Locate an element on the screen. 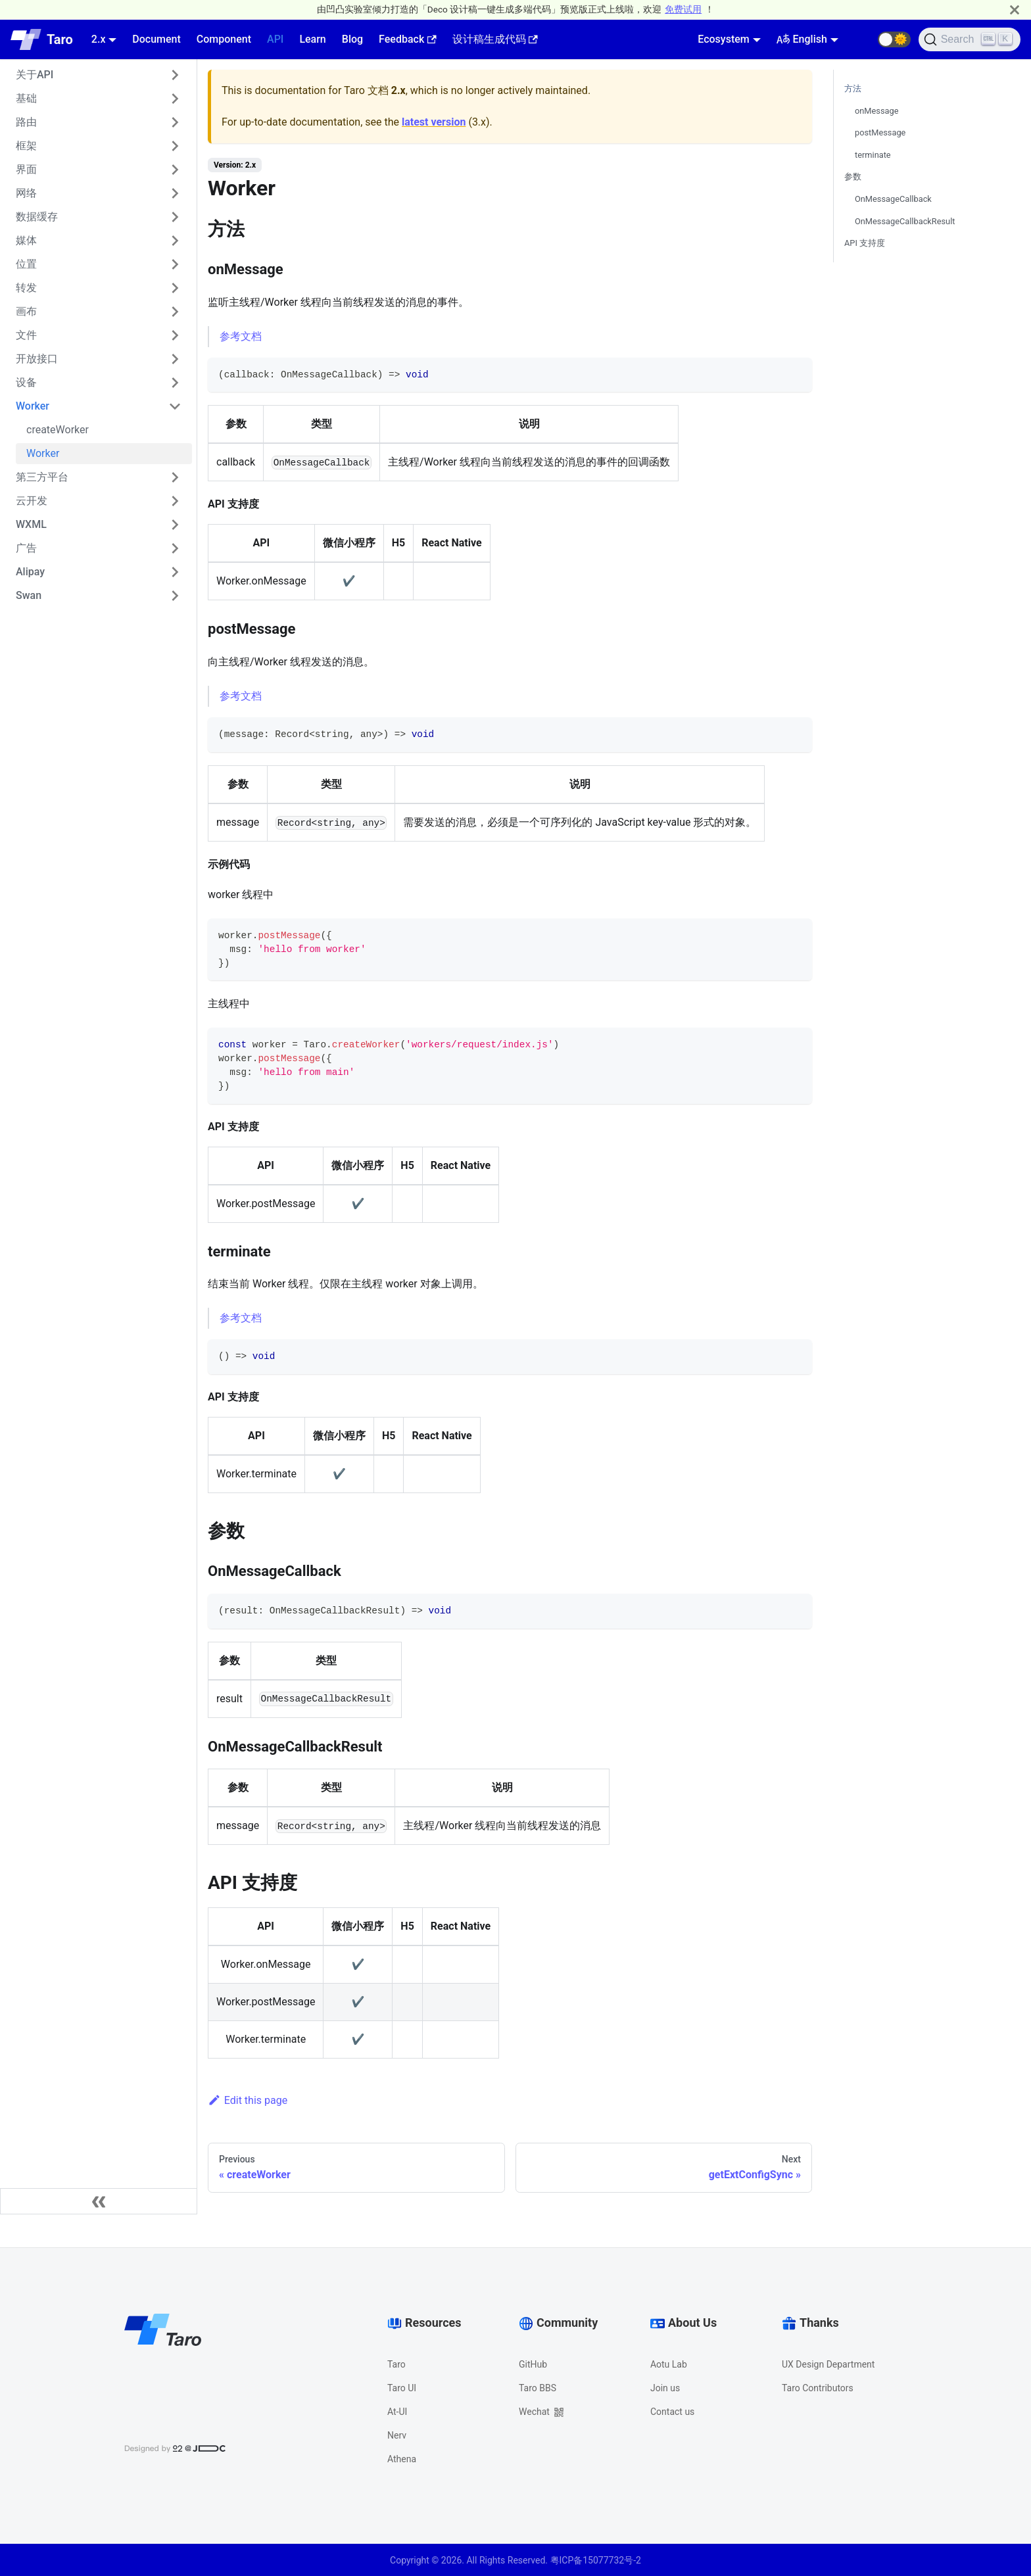  postMessage is located at coordinates (880, 132).